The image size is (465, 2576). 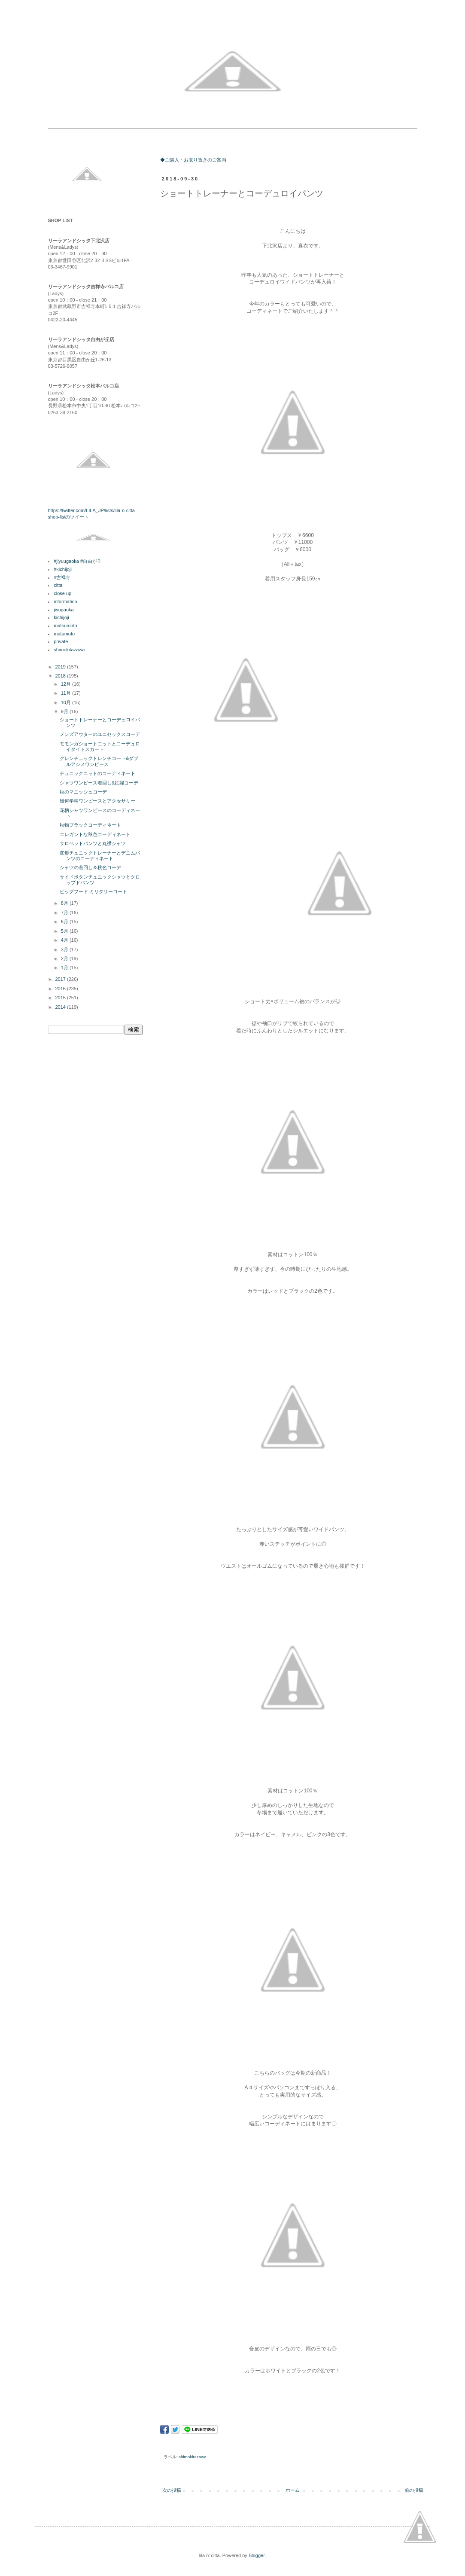 I want to click on citta, so click(x=58, y=585).